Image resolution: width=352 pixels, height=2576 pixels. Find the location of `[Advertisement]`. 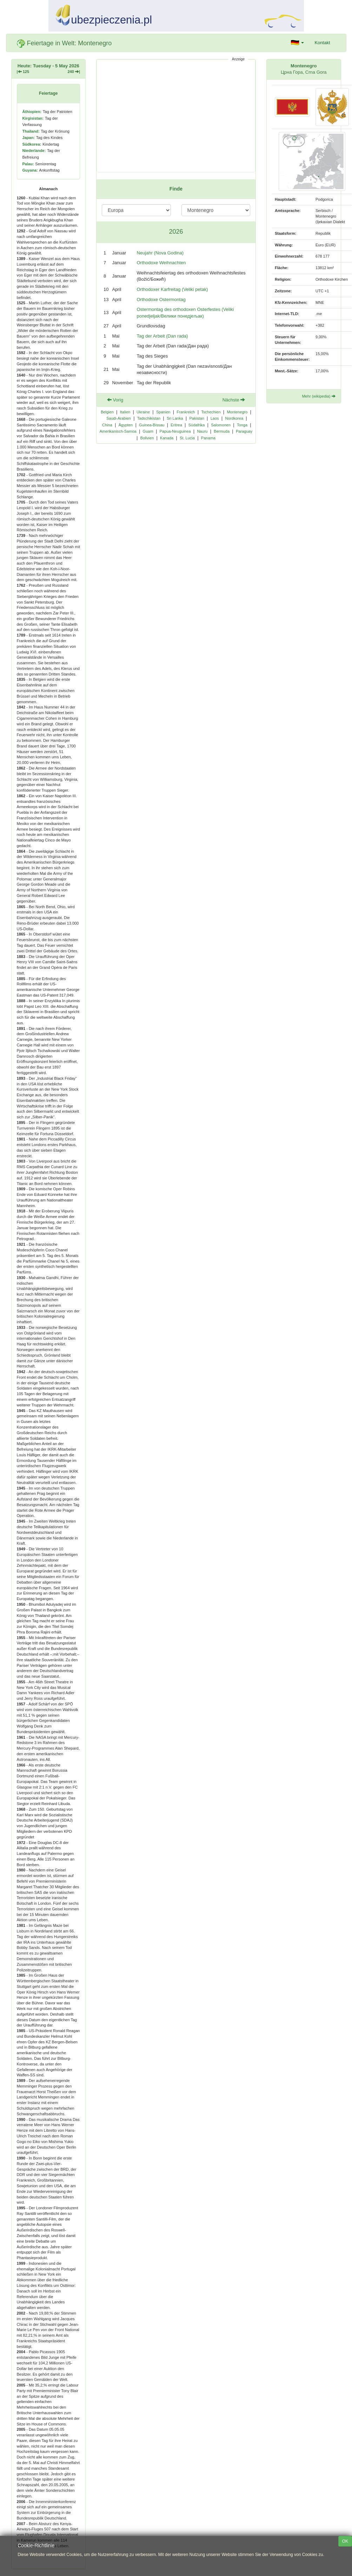

[Advertisement] is located at coordinates (176, 116).